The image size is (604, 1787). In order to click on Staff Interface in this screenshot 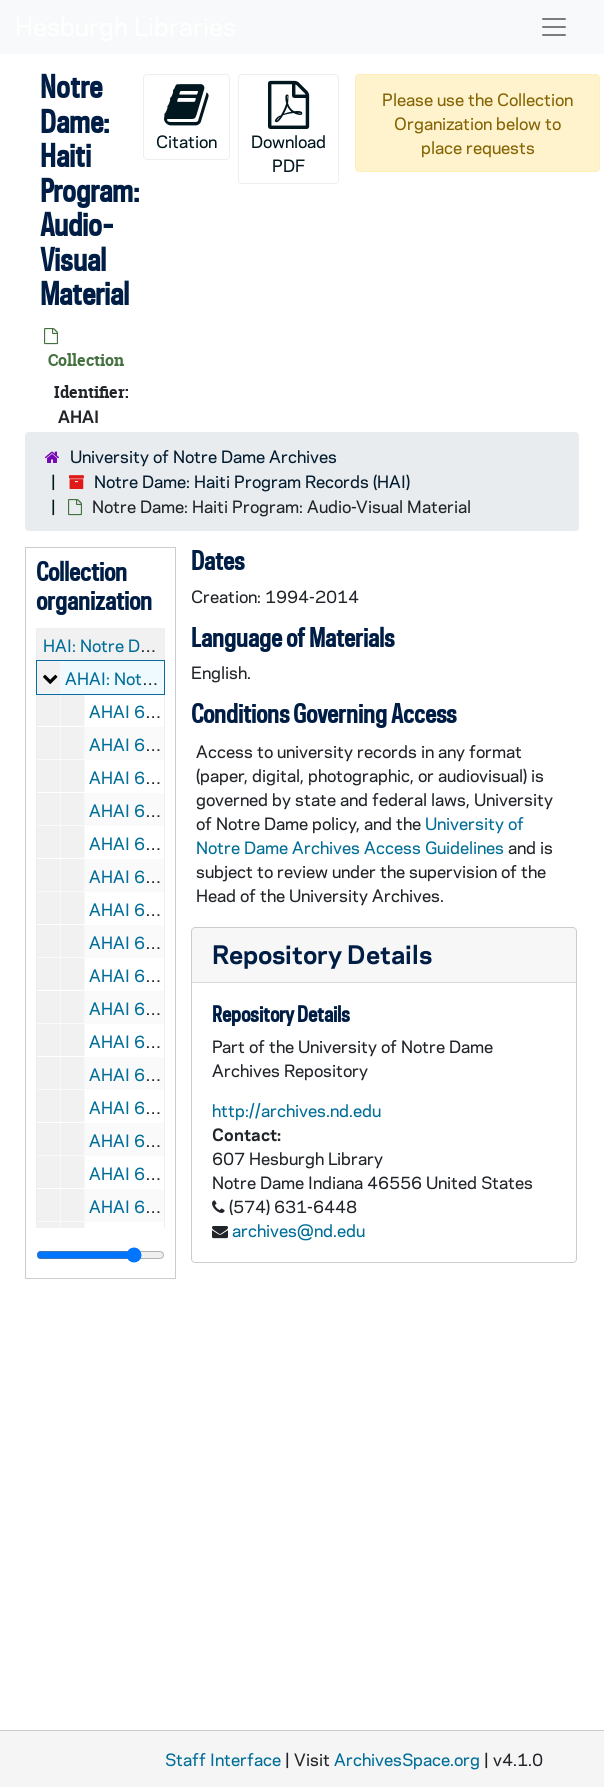, I will do `click(223, 1759)`.